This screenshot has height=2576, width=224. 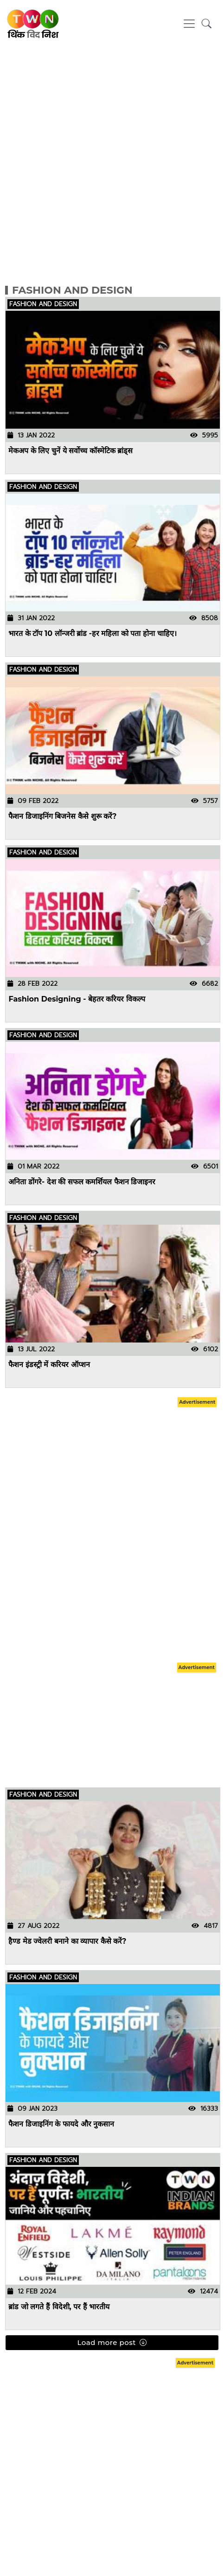 I want to click on भारत के टॉप 10 लॉन्जरी ब्रांड -हर महिला को पता होना चाहिए।, so click(x=93, y=633).